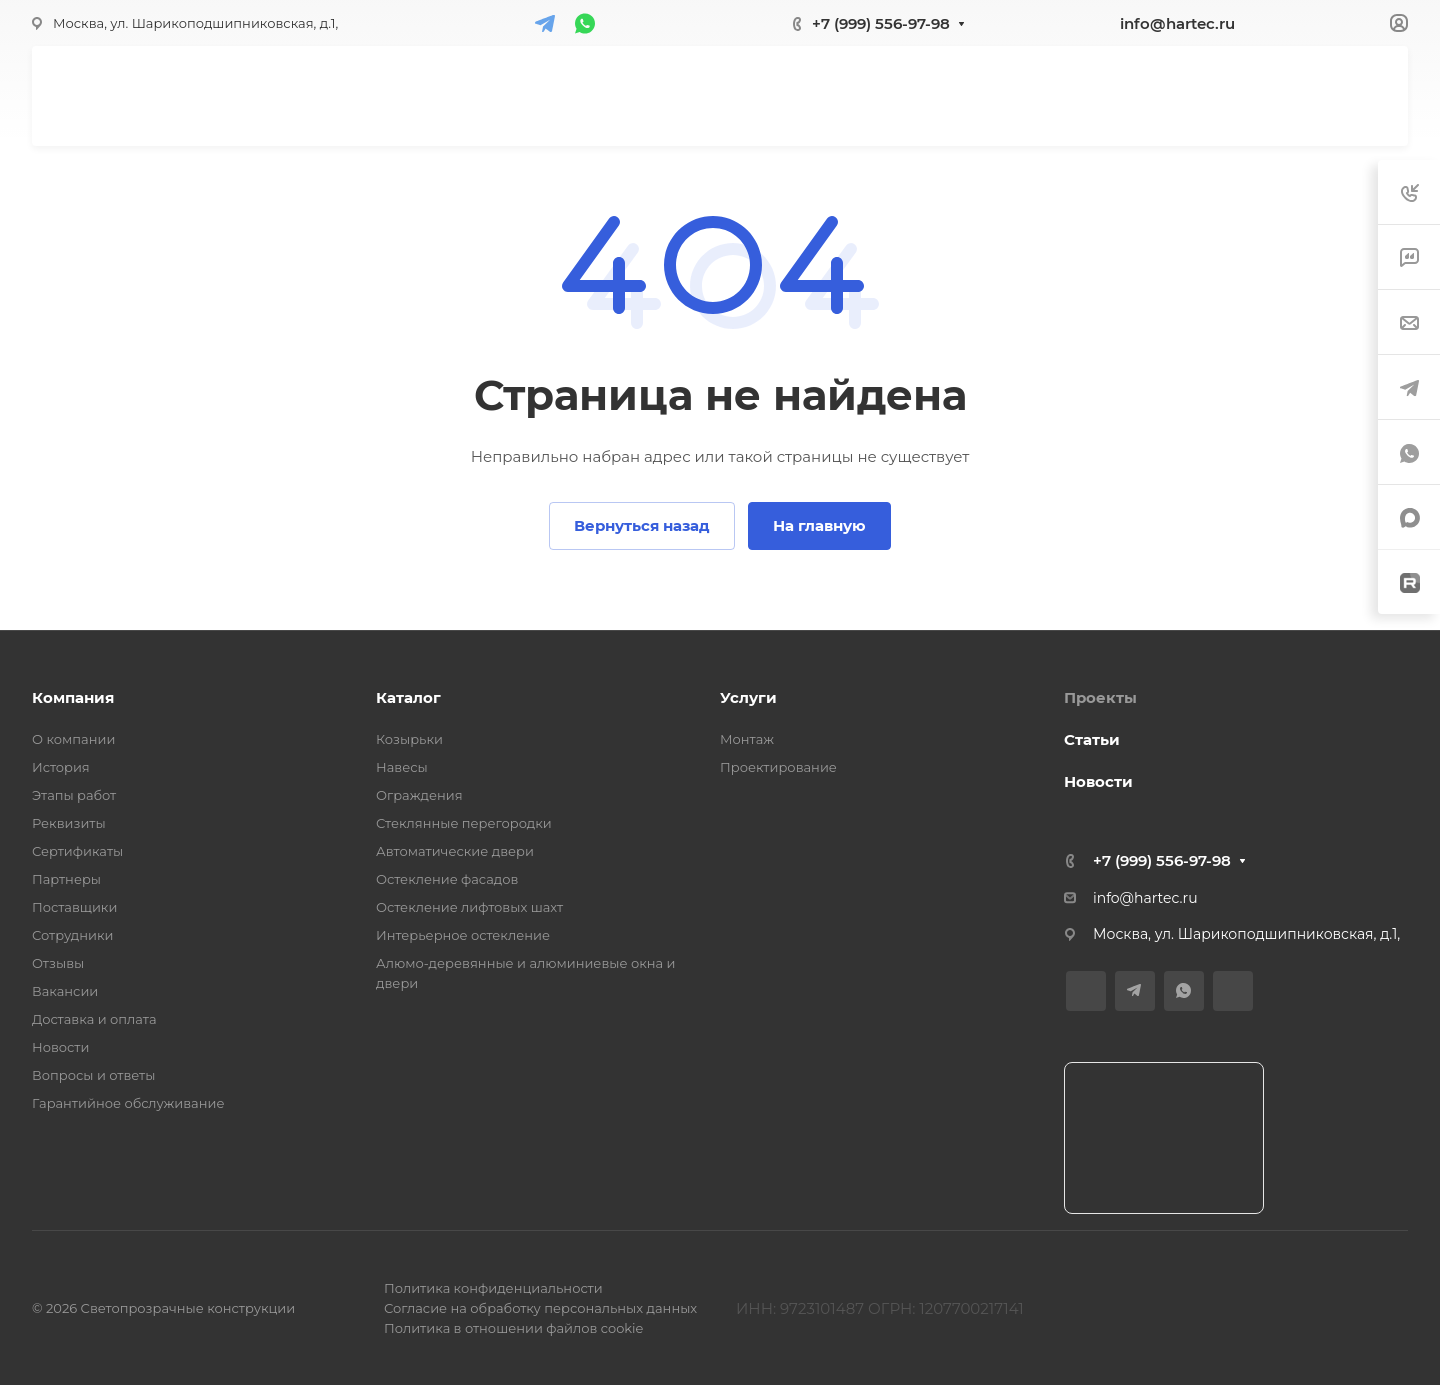  Describe the element at coordinates (493, 1288) in the screenshot. I see `Политика конфиденциальности` at that location.